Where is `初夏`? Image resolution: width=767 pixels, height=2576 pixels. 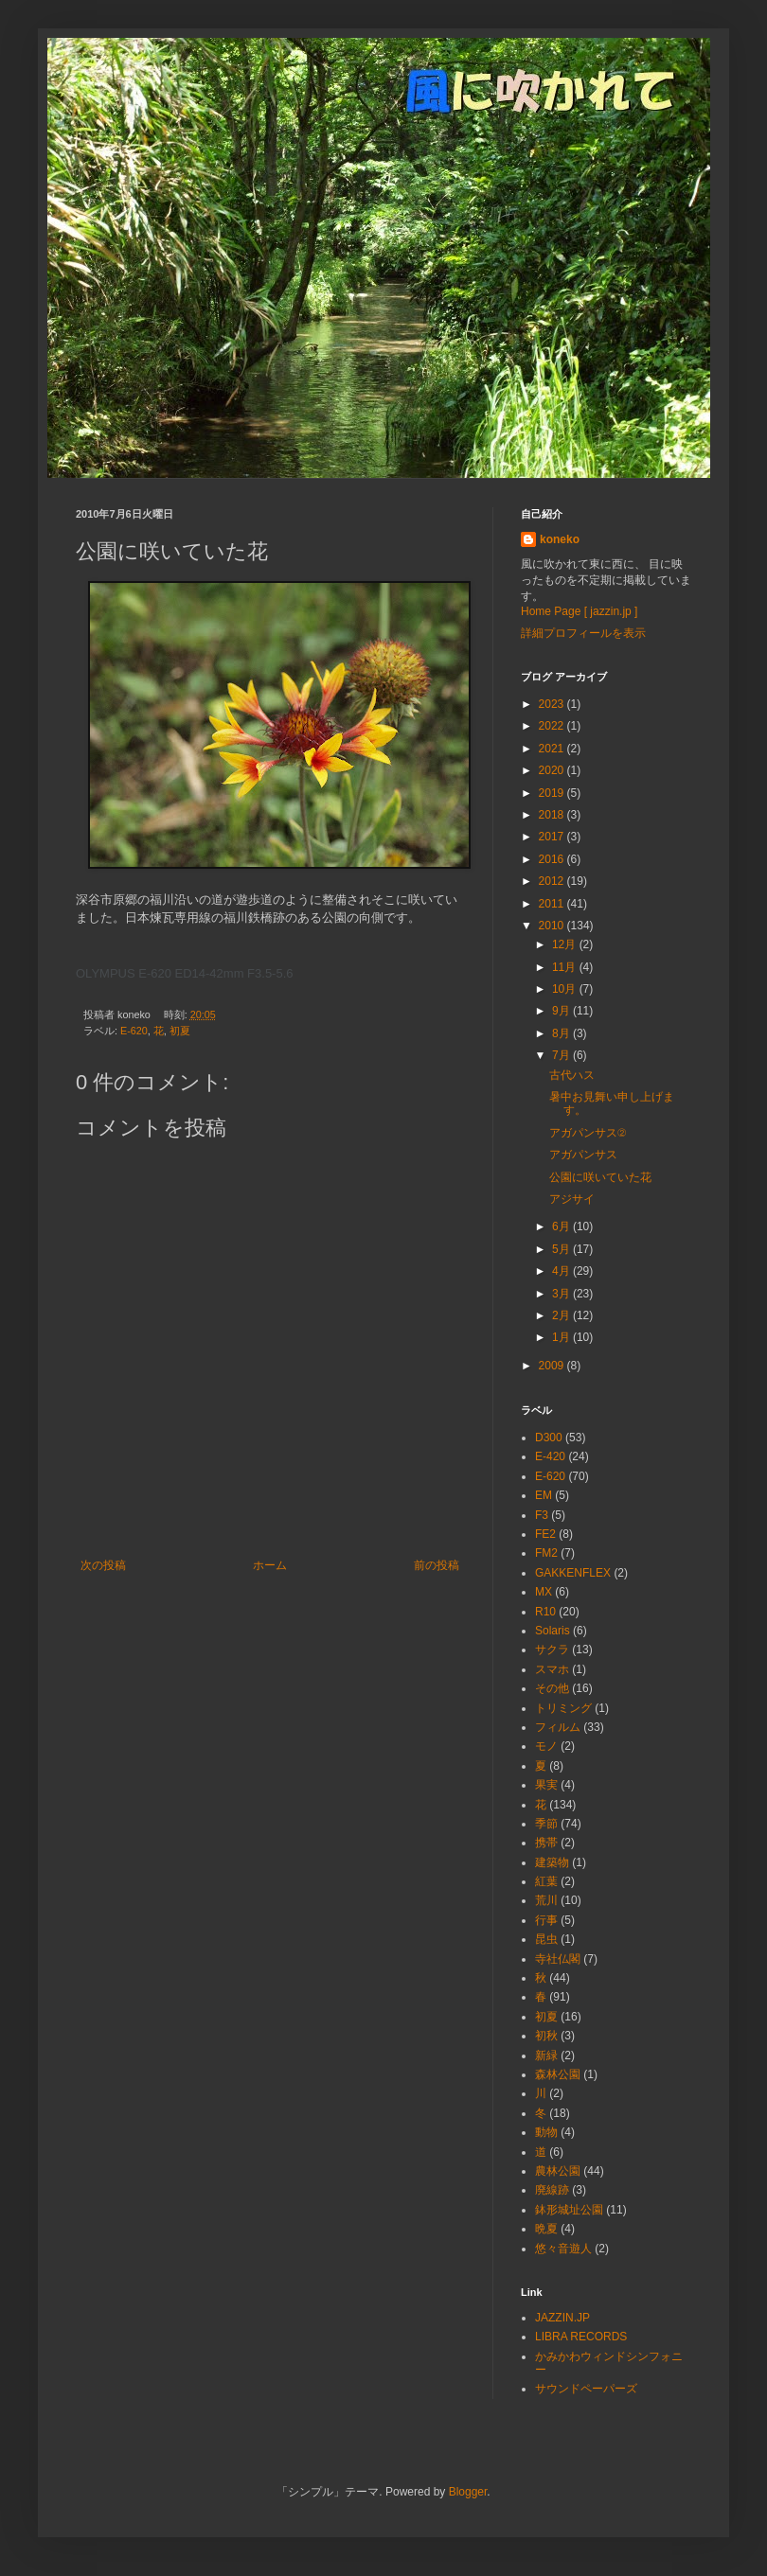 初夏 is located at coordinates (179, 1030).